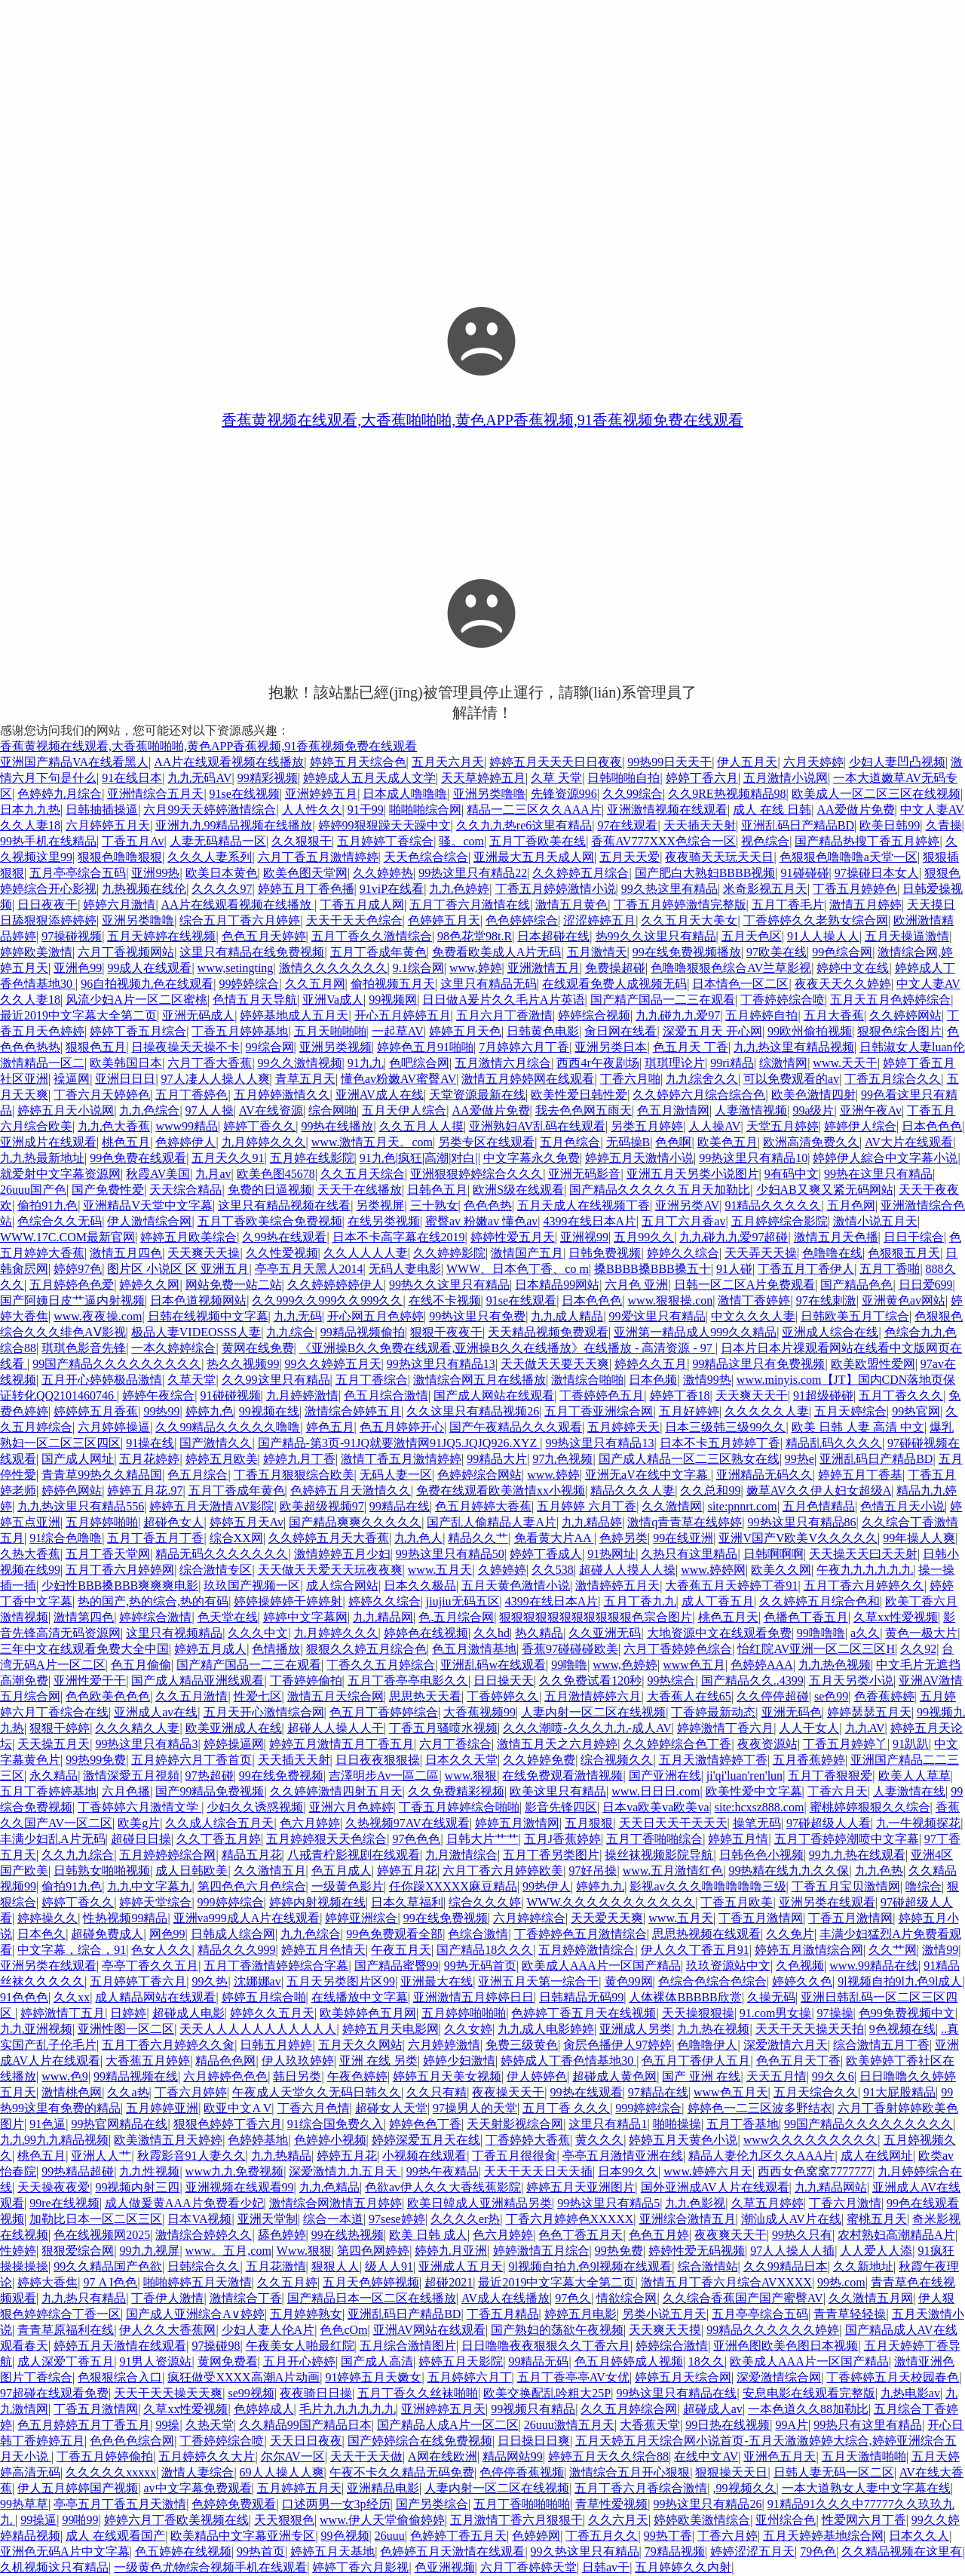 This screenshot has height=2576, width=965. I want to click on 日韩av干, so click(606, 2567).